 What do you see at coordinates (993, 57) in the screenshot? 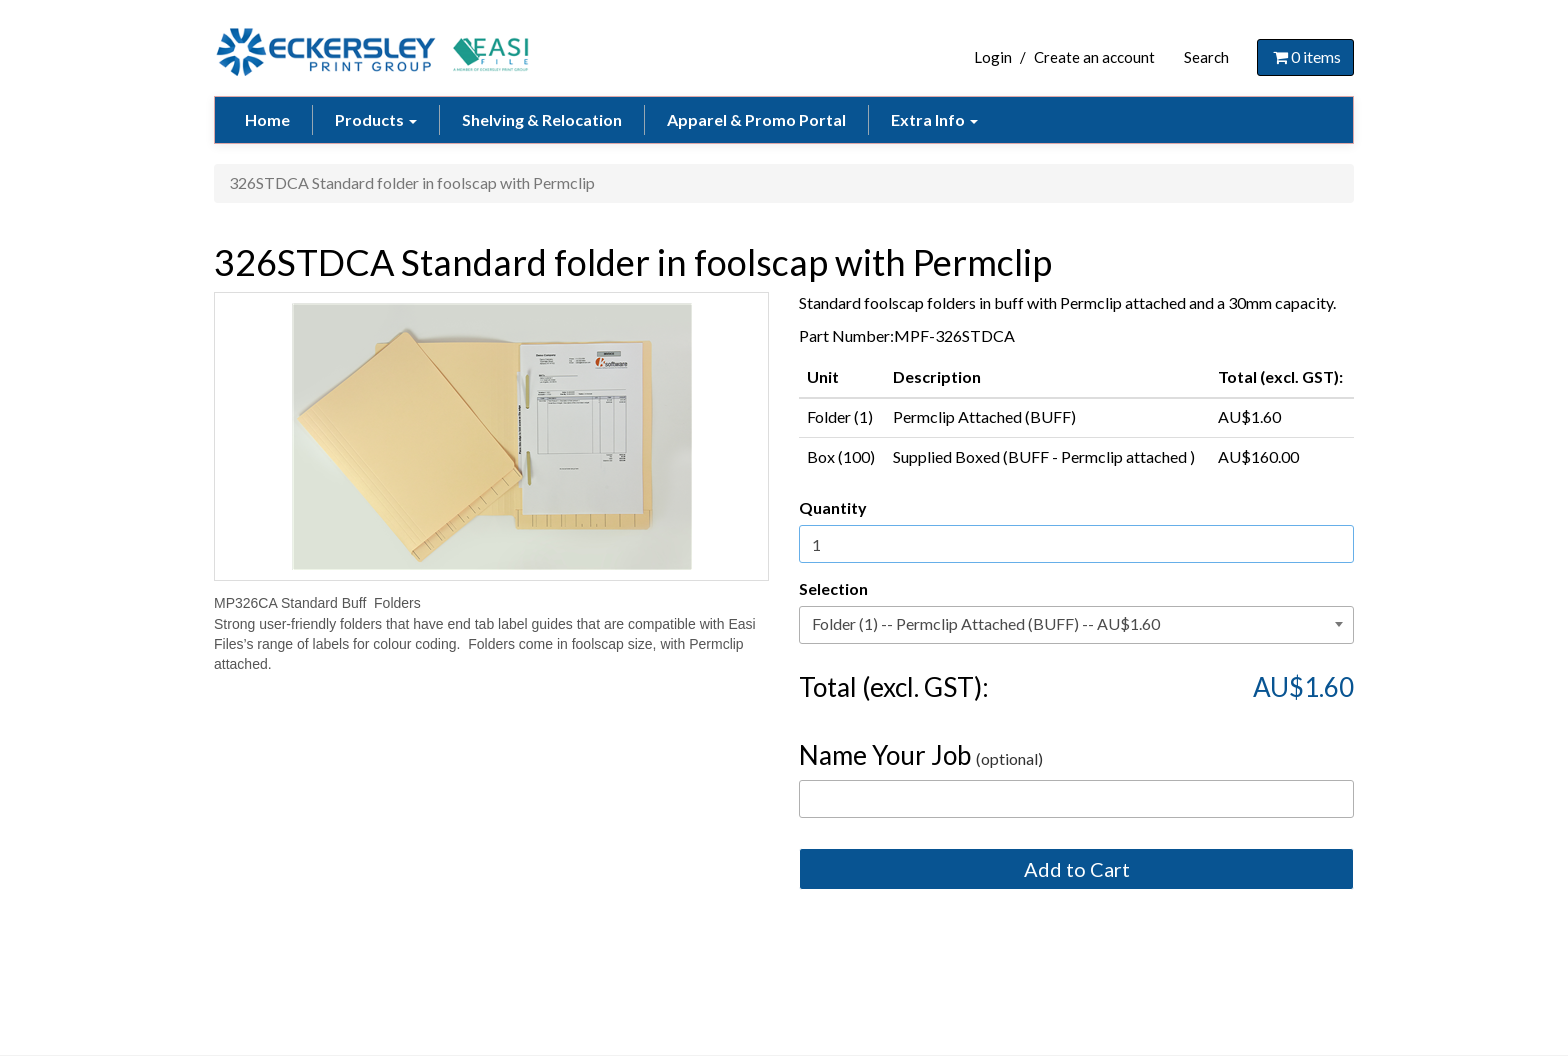
I see `Login` at bounding box center [993, 57].